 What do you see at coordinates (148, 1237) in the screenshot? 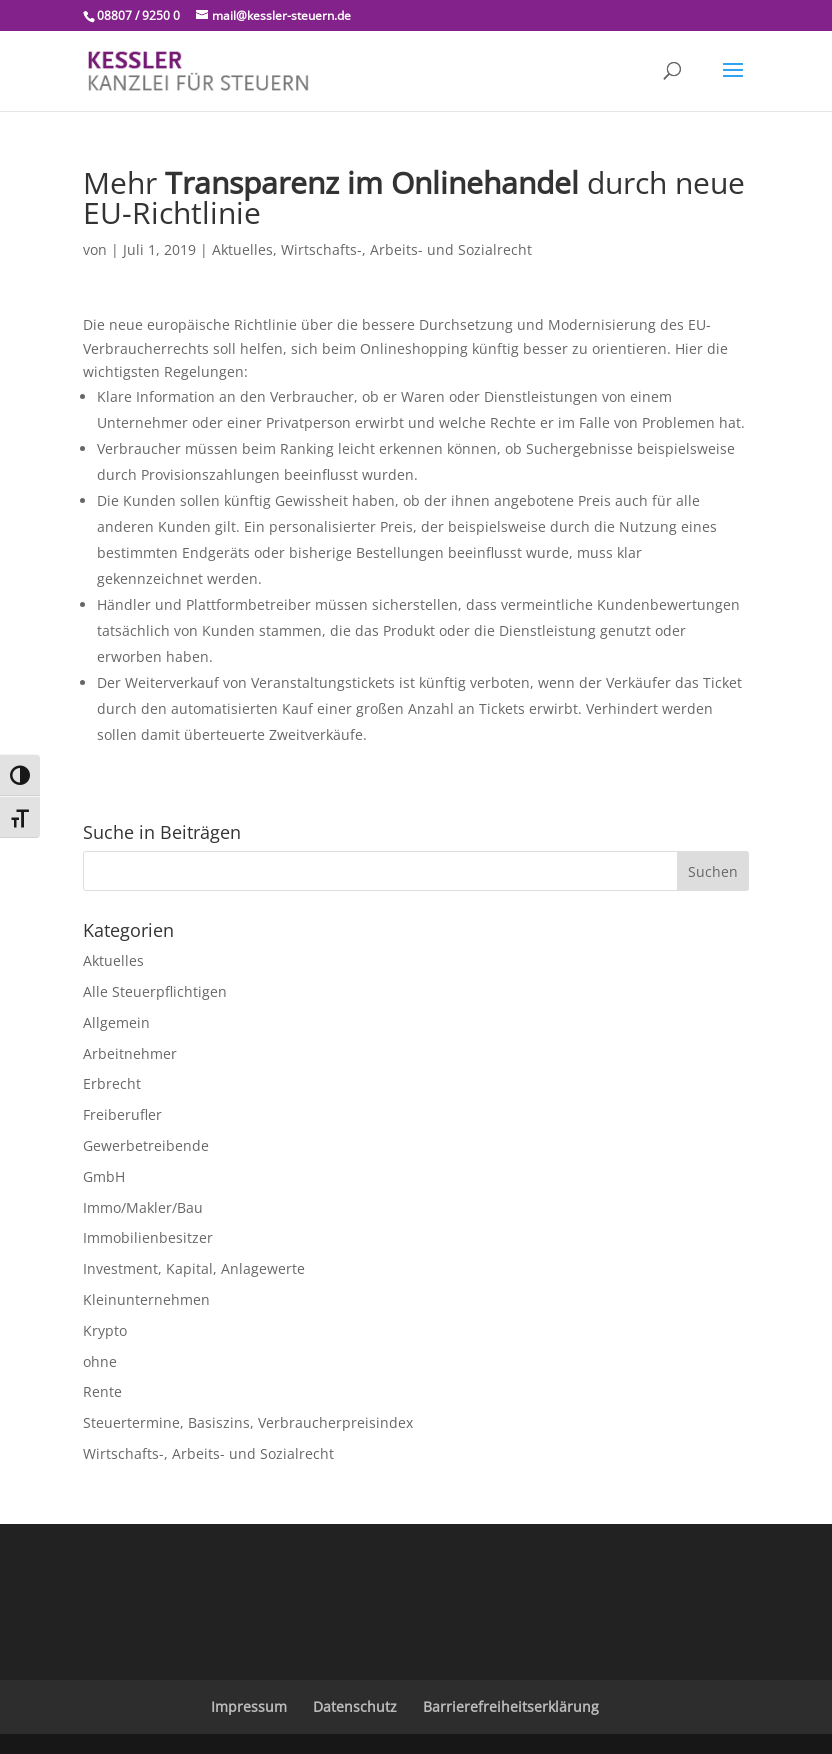
I see `Immobilienbesitzer` at bounding box center [148, 1237].